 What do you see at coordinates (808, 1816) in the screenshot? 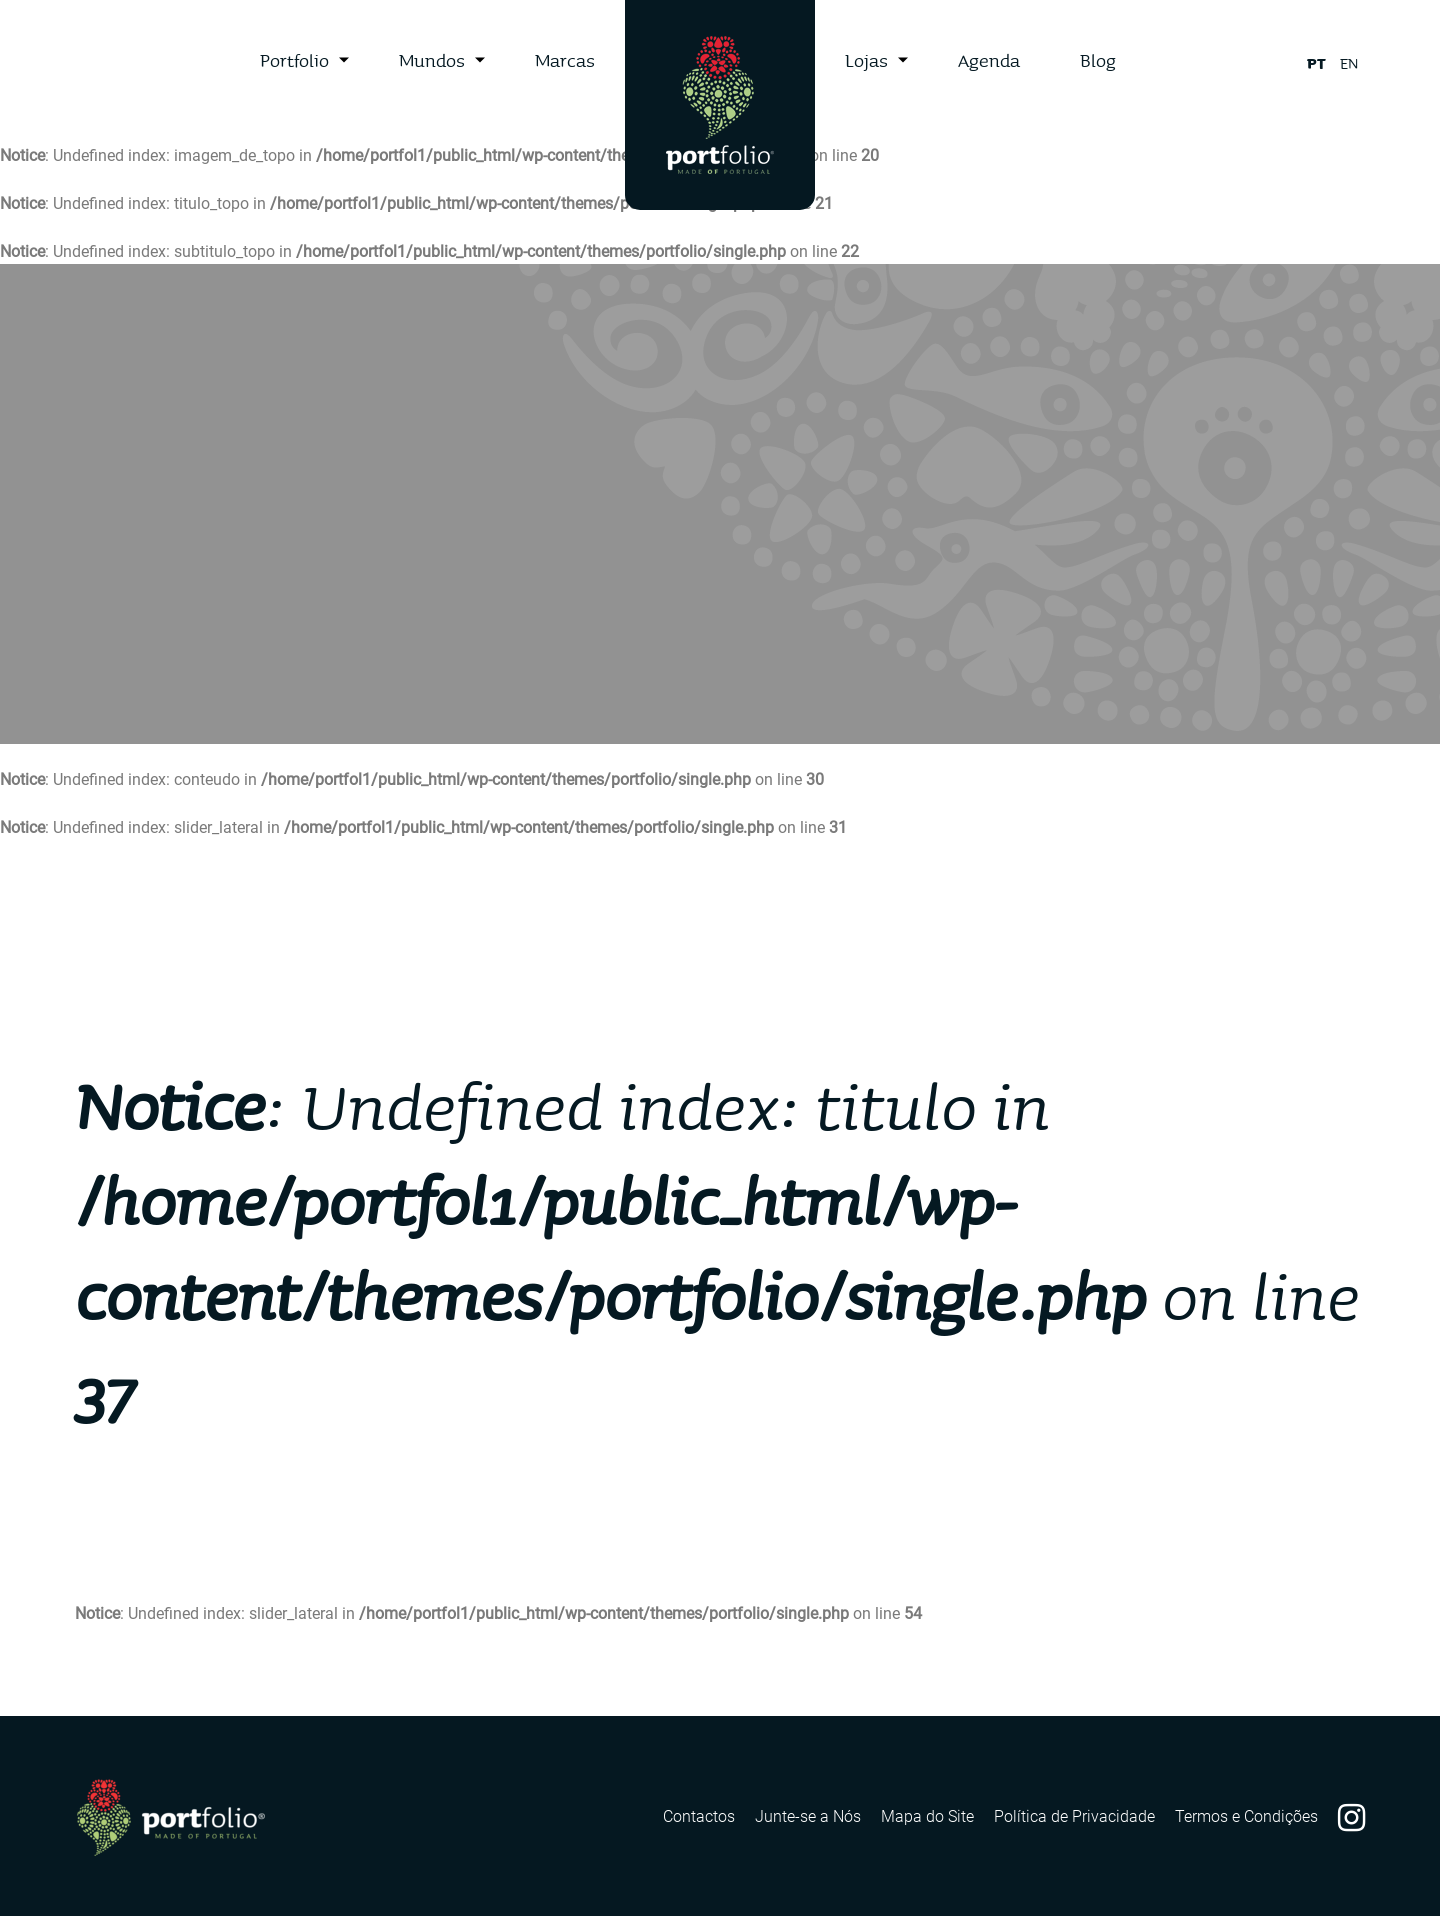
I see `Junte-se a Nós` at bounding box center [808, 1816].